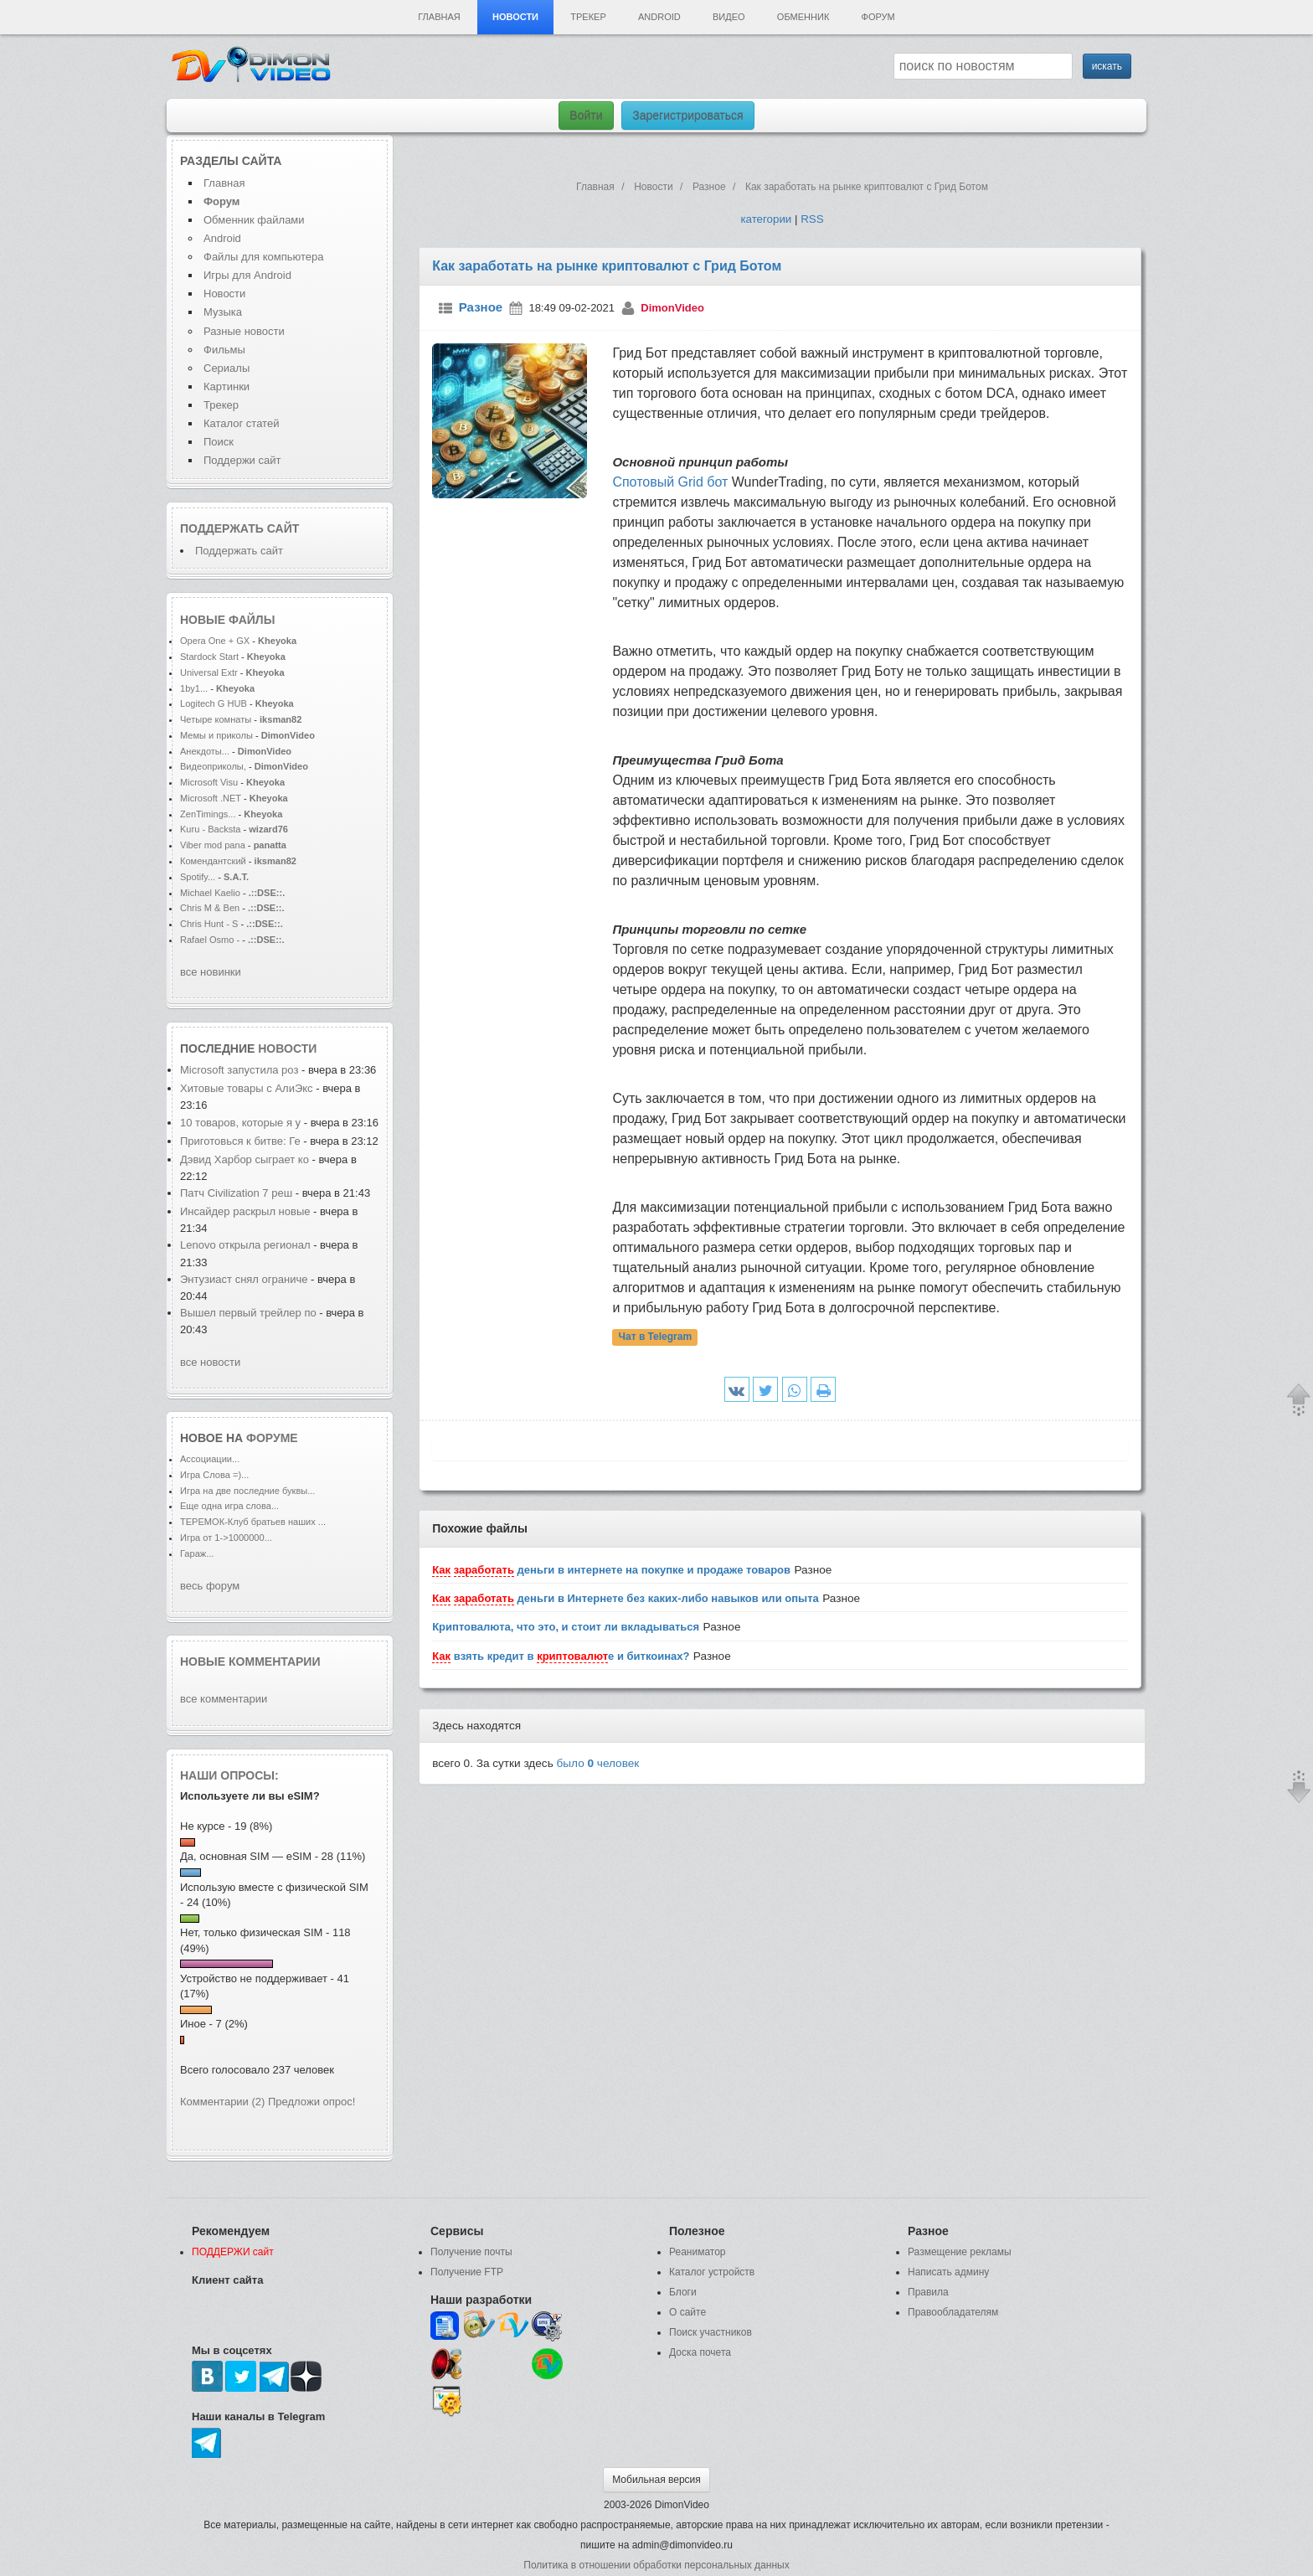 This screenshot has height=2576, width=1313. Describe the element at coordinates (687, 115) in the screenshot. I see `Зарегистрироваться` at that location.